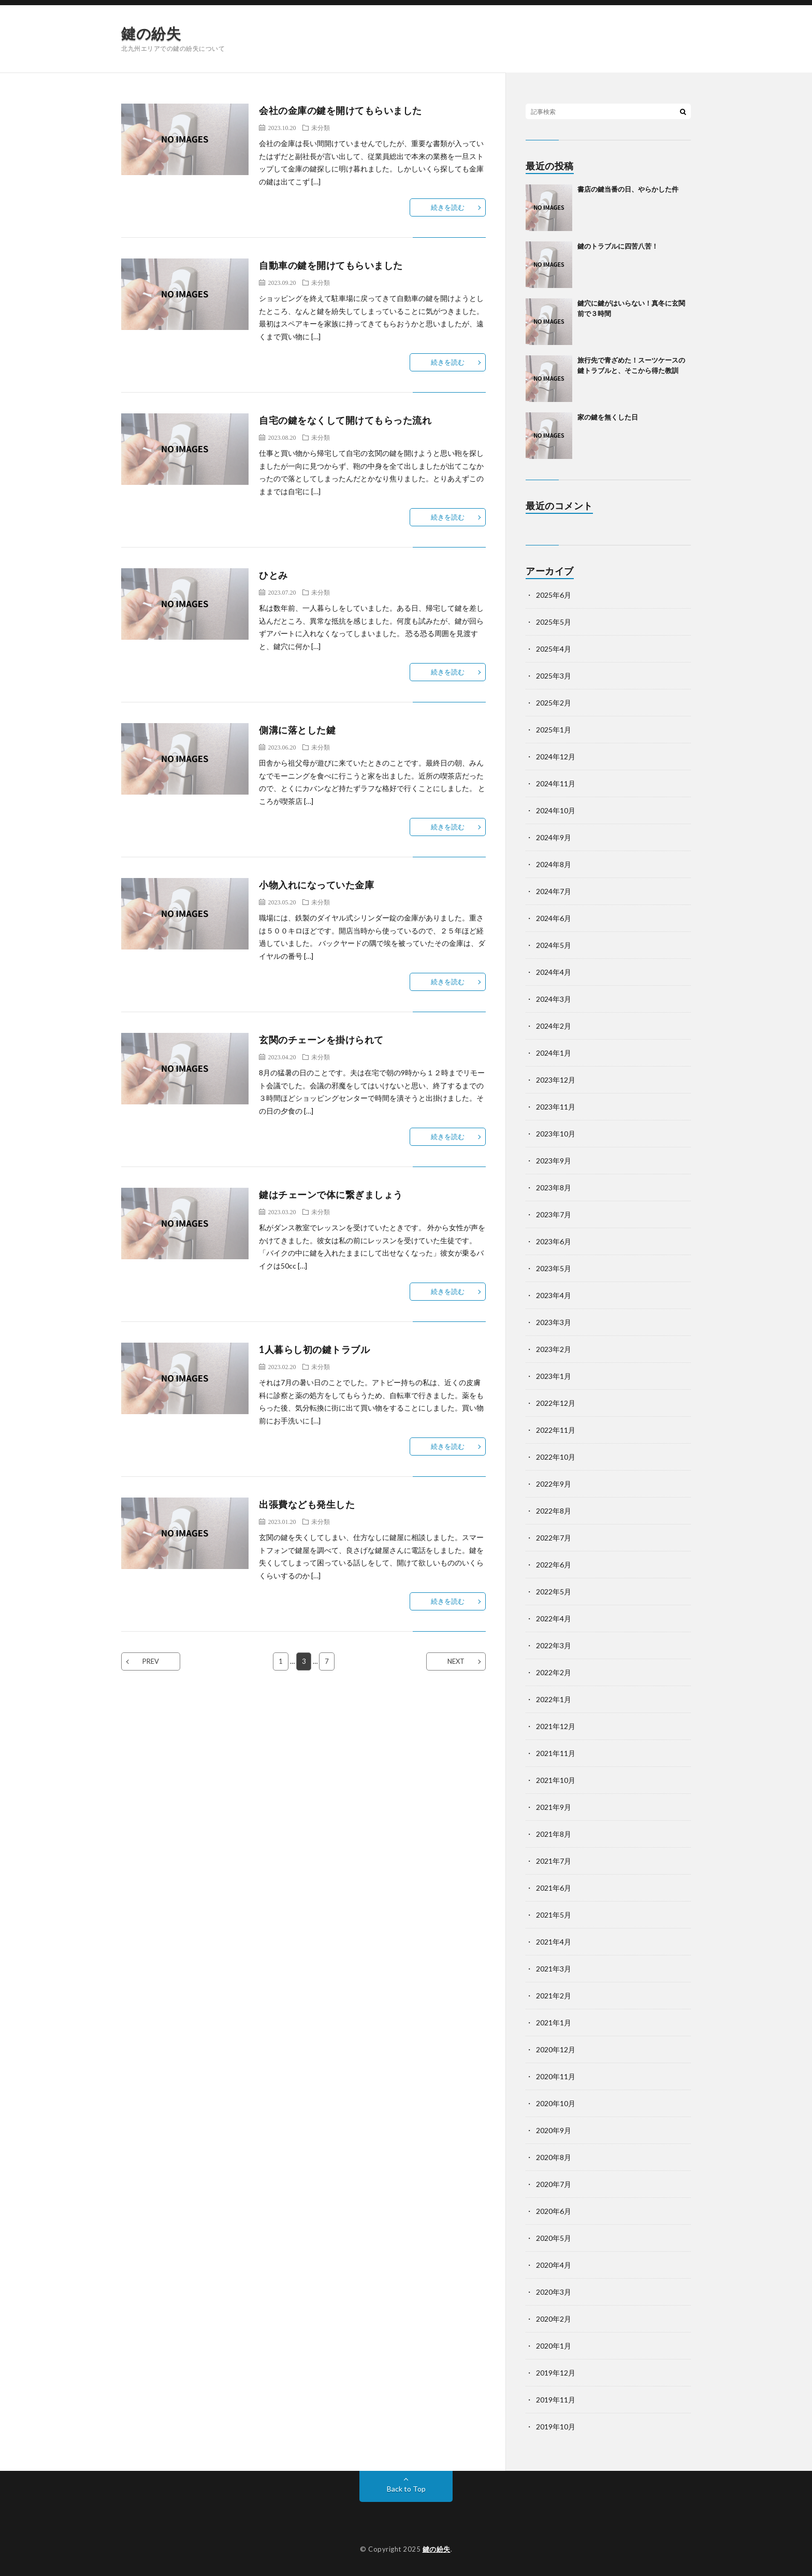  I want to click on 2024年7月, so click(553, 891).